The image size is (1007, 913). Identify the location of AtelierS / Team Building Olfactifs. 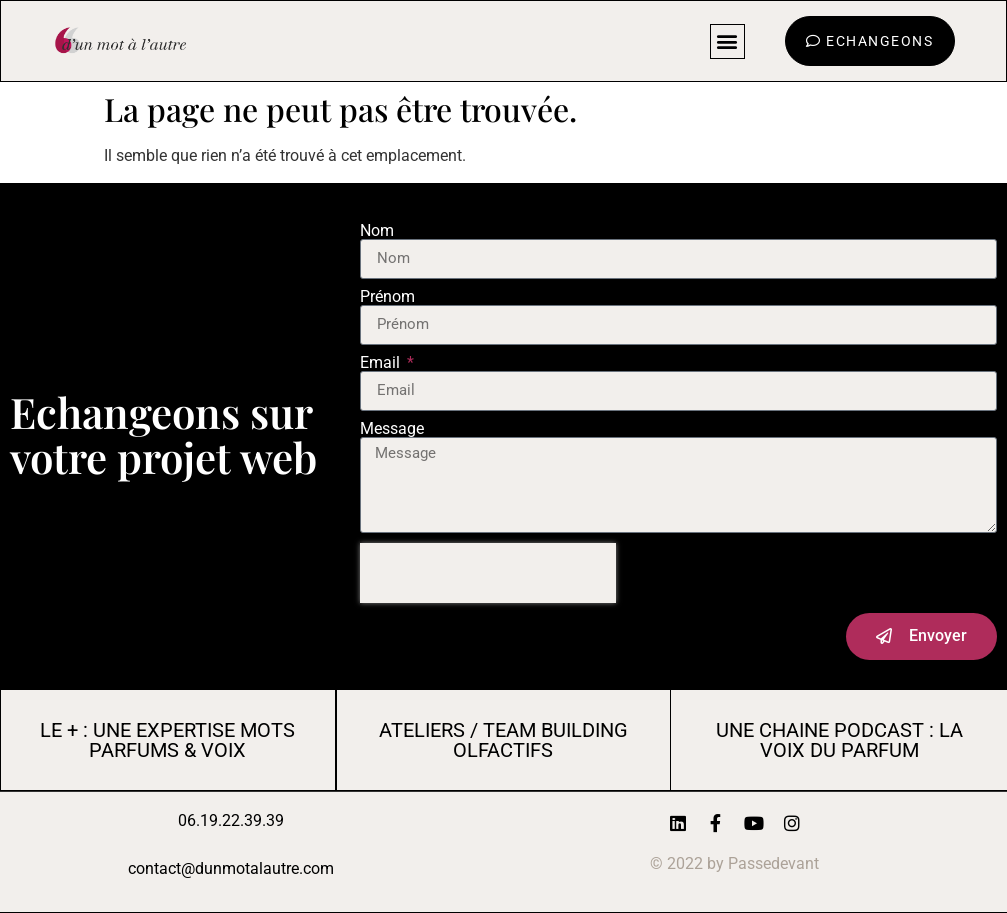
(503, 740).